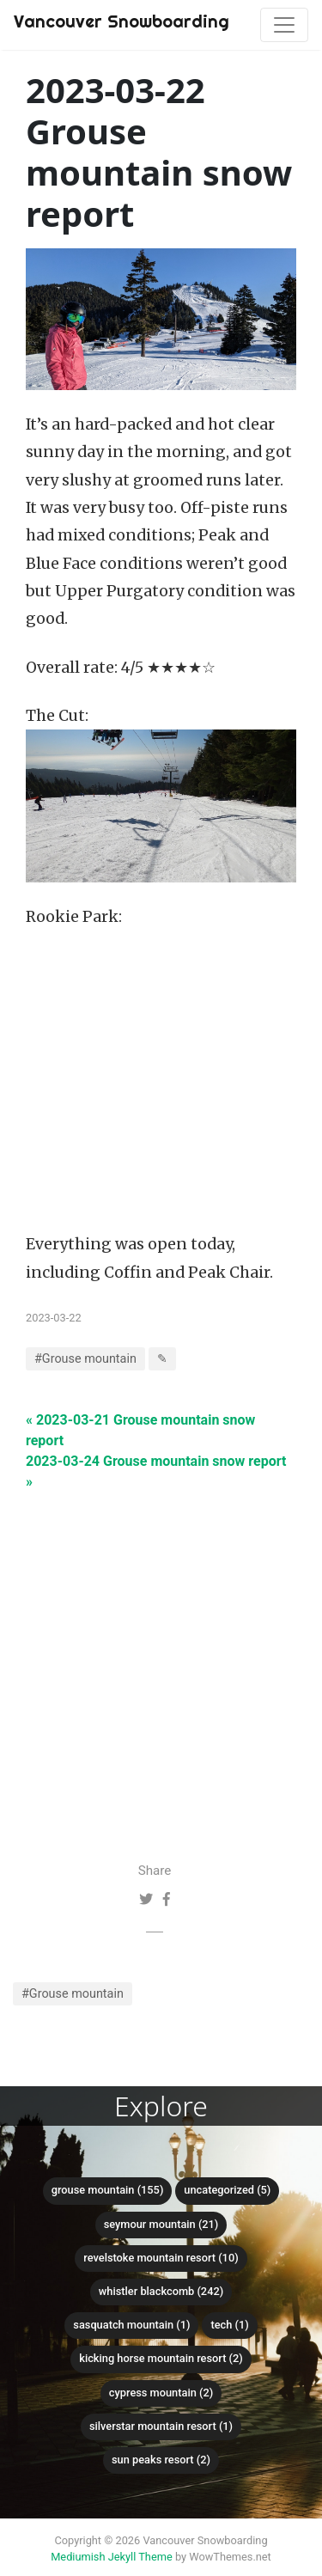  I want to click on Whistler Blackcomb (242), so click(161, 2291).